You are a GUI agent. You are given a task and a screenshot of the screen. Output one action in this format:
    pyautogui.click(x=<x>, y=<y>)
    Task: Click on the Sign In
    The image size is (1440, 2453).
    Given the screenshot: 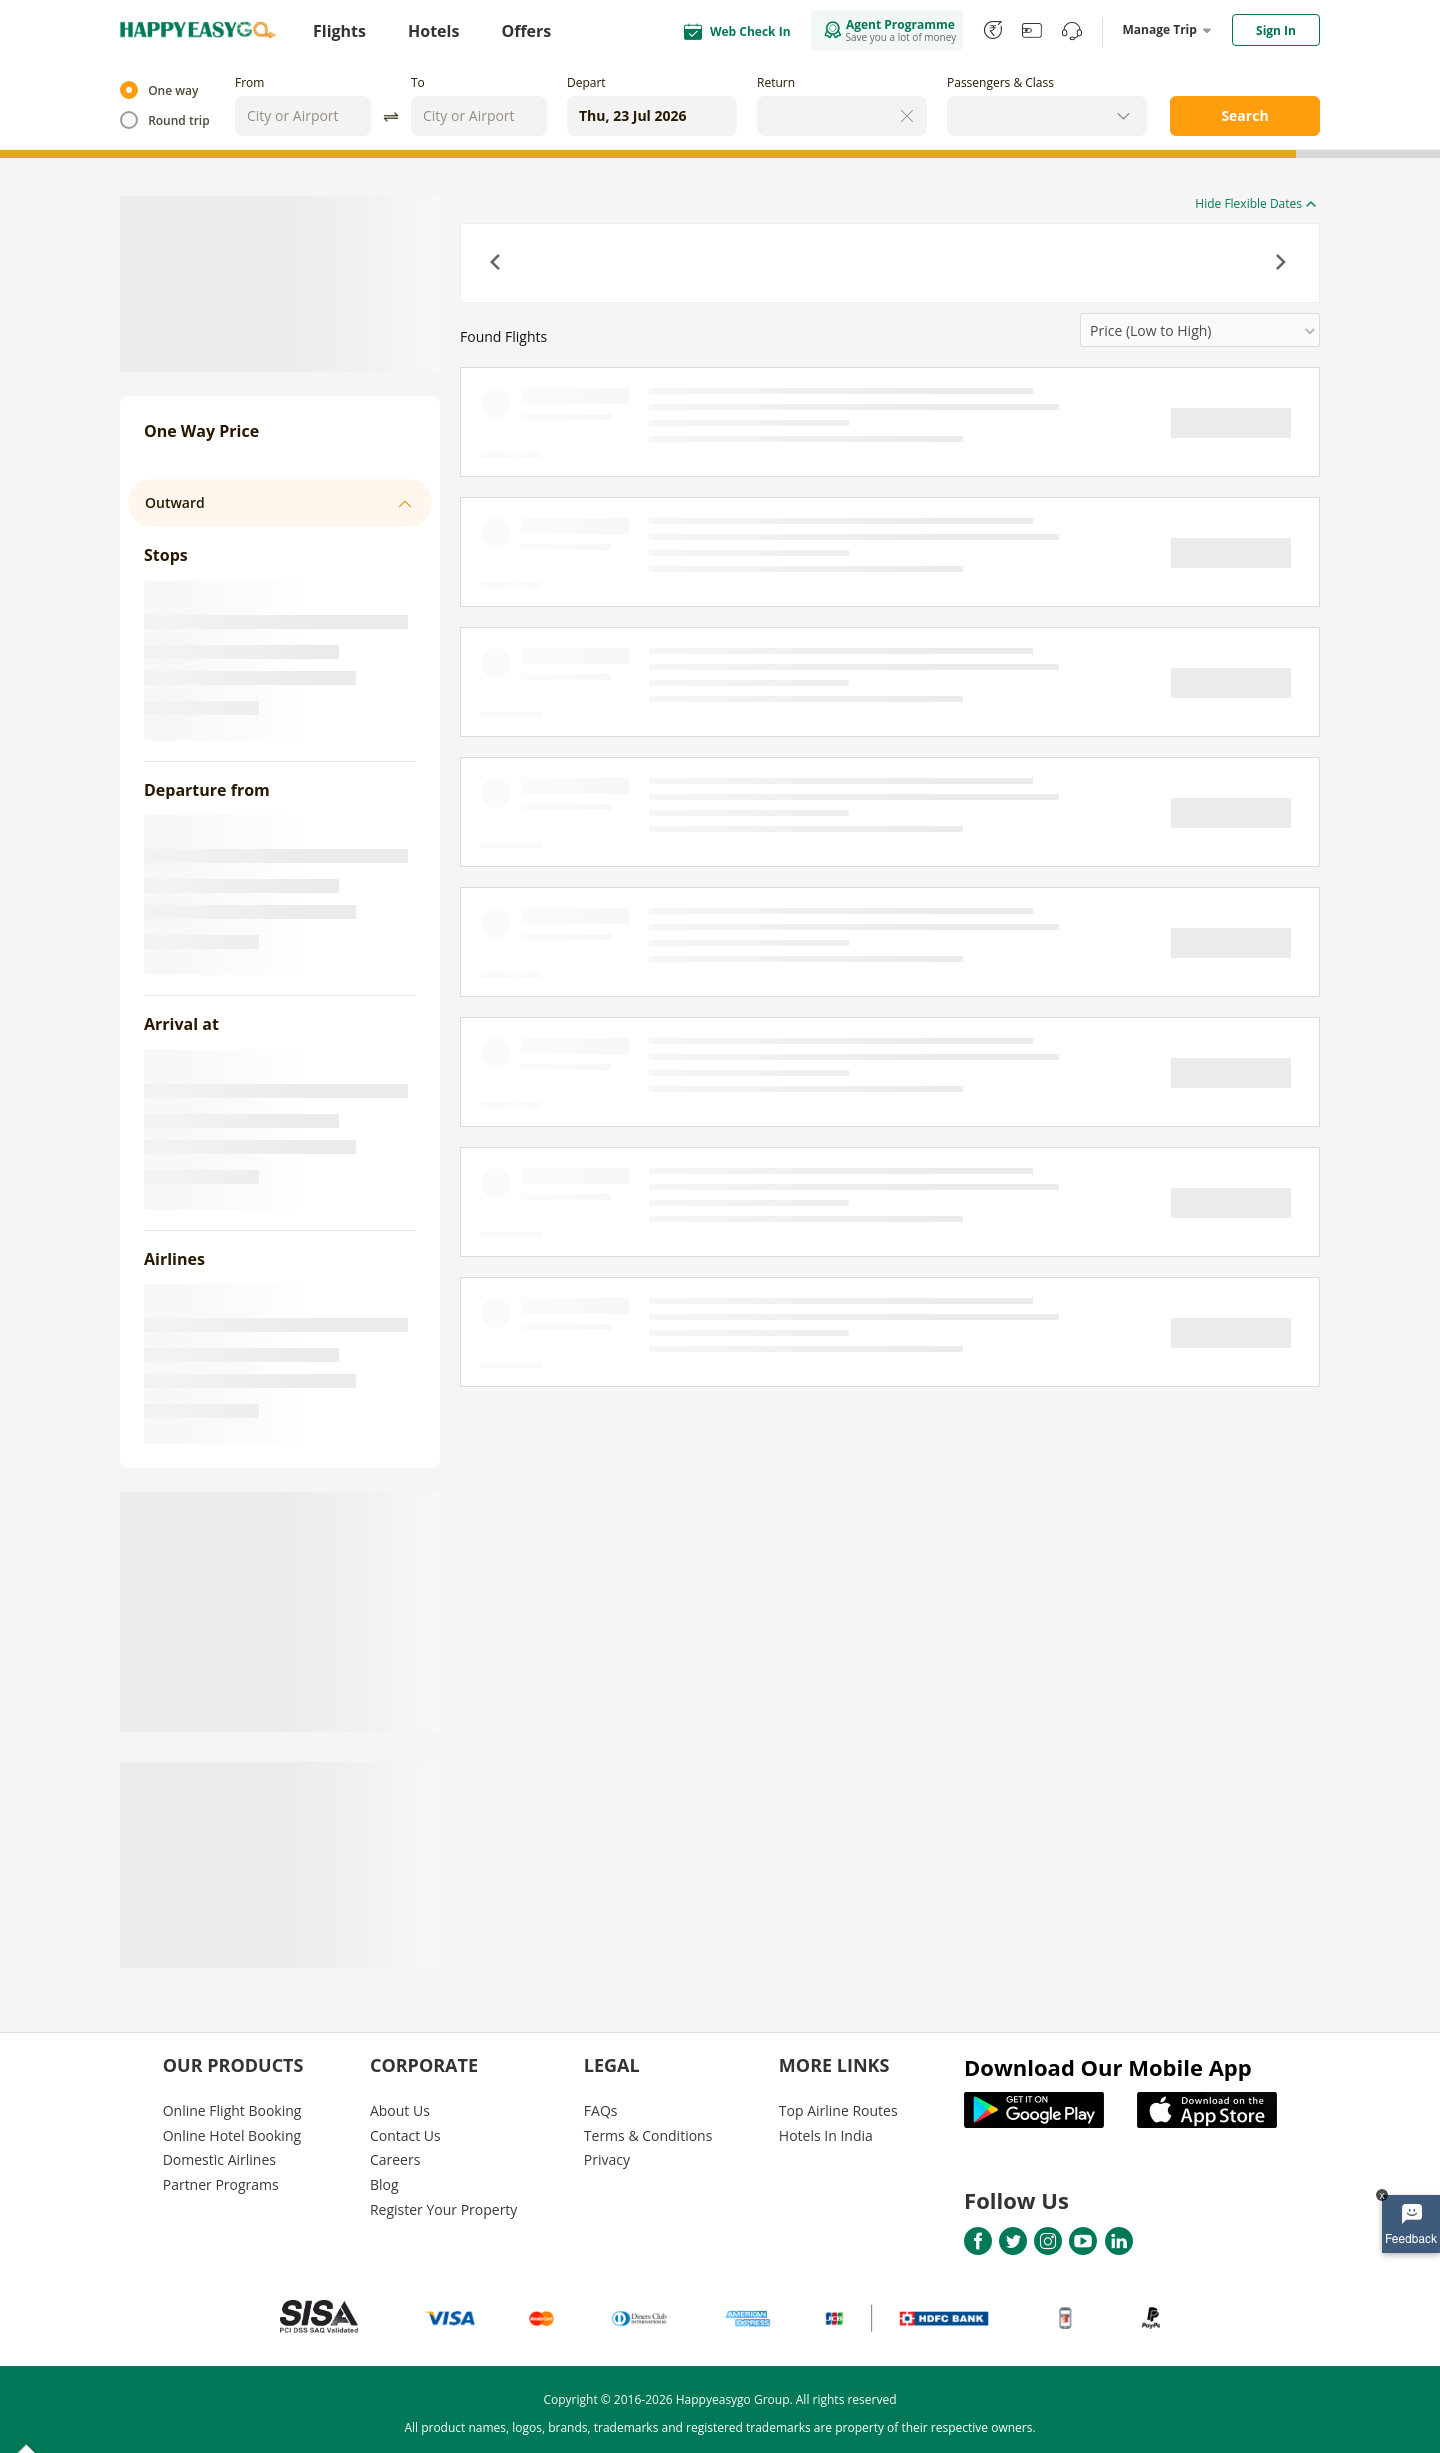 What is the action you would take?
    pyautogui.click(x=1276, y=30)
    